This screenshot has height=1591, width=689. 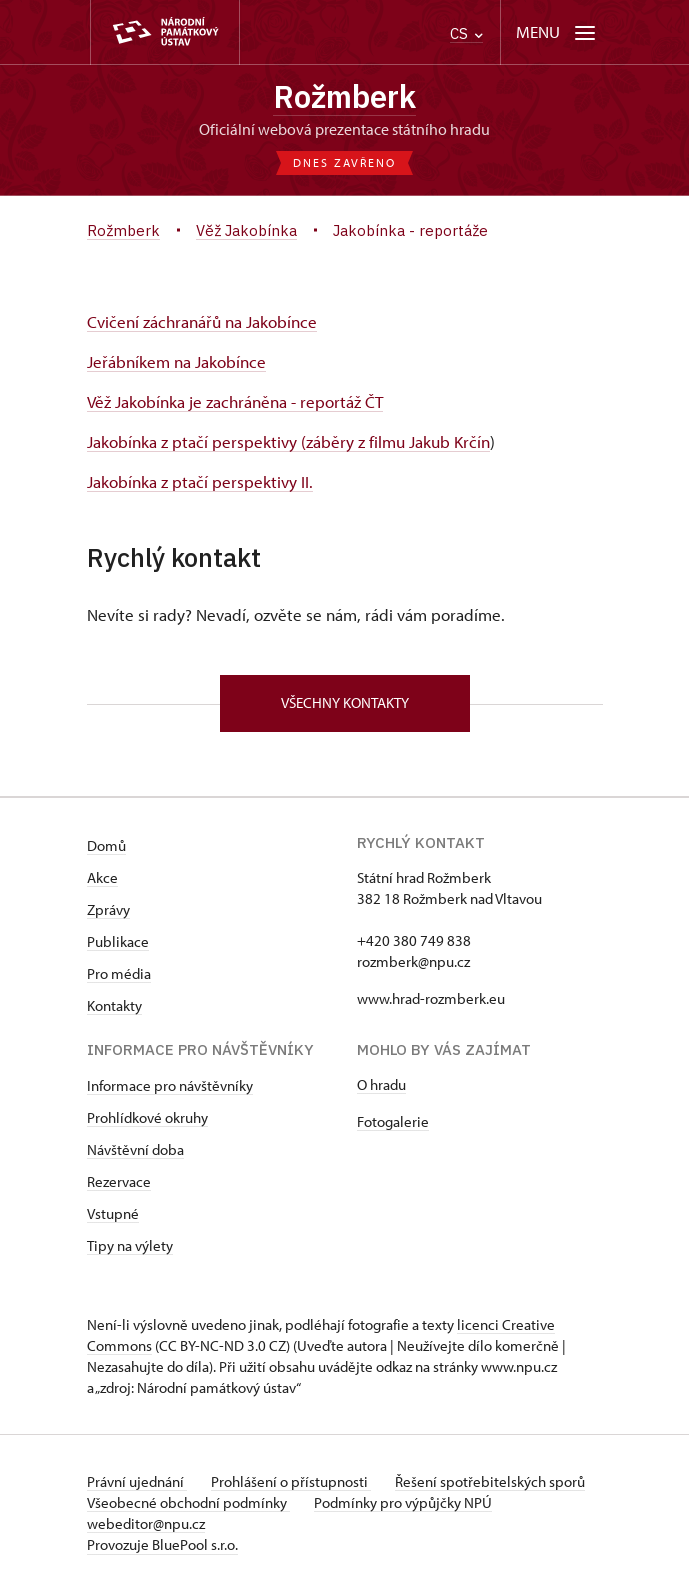 I want to click on [Mobilní menu], so click(x=557, y=32).